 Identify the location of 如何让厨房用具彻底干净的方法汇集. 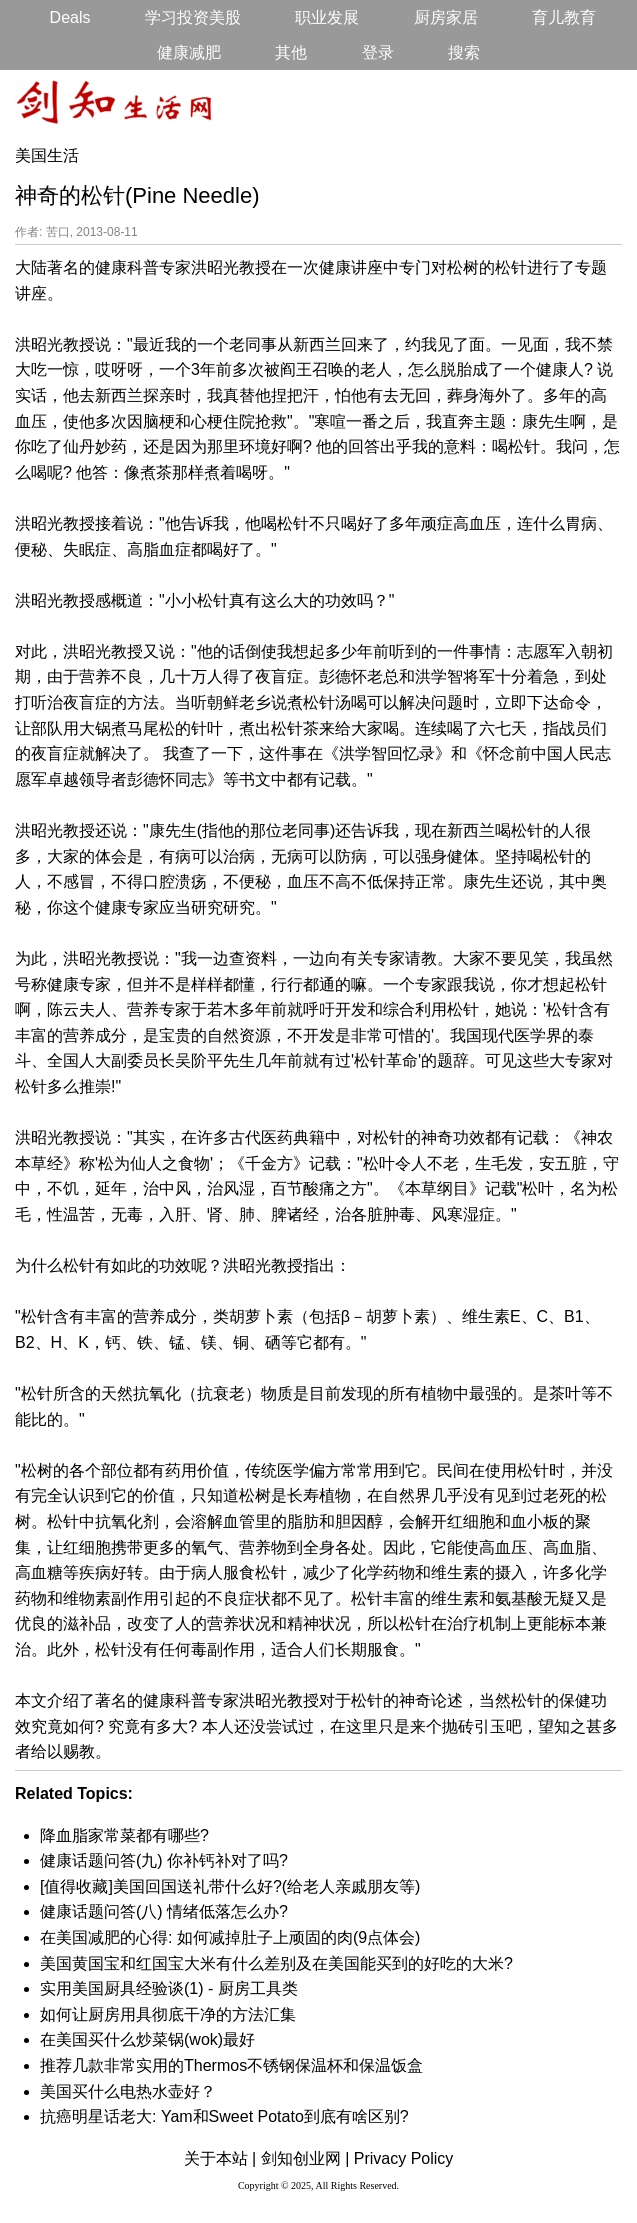
(168, 2014).